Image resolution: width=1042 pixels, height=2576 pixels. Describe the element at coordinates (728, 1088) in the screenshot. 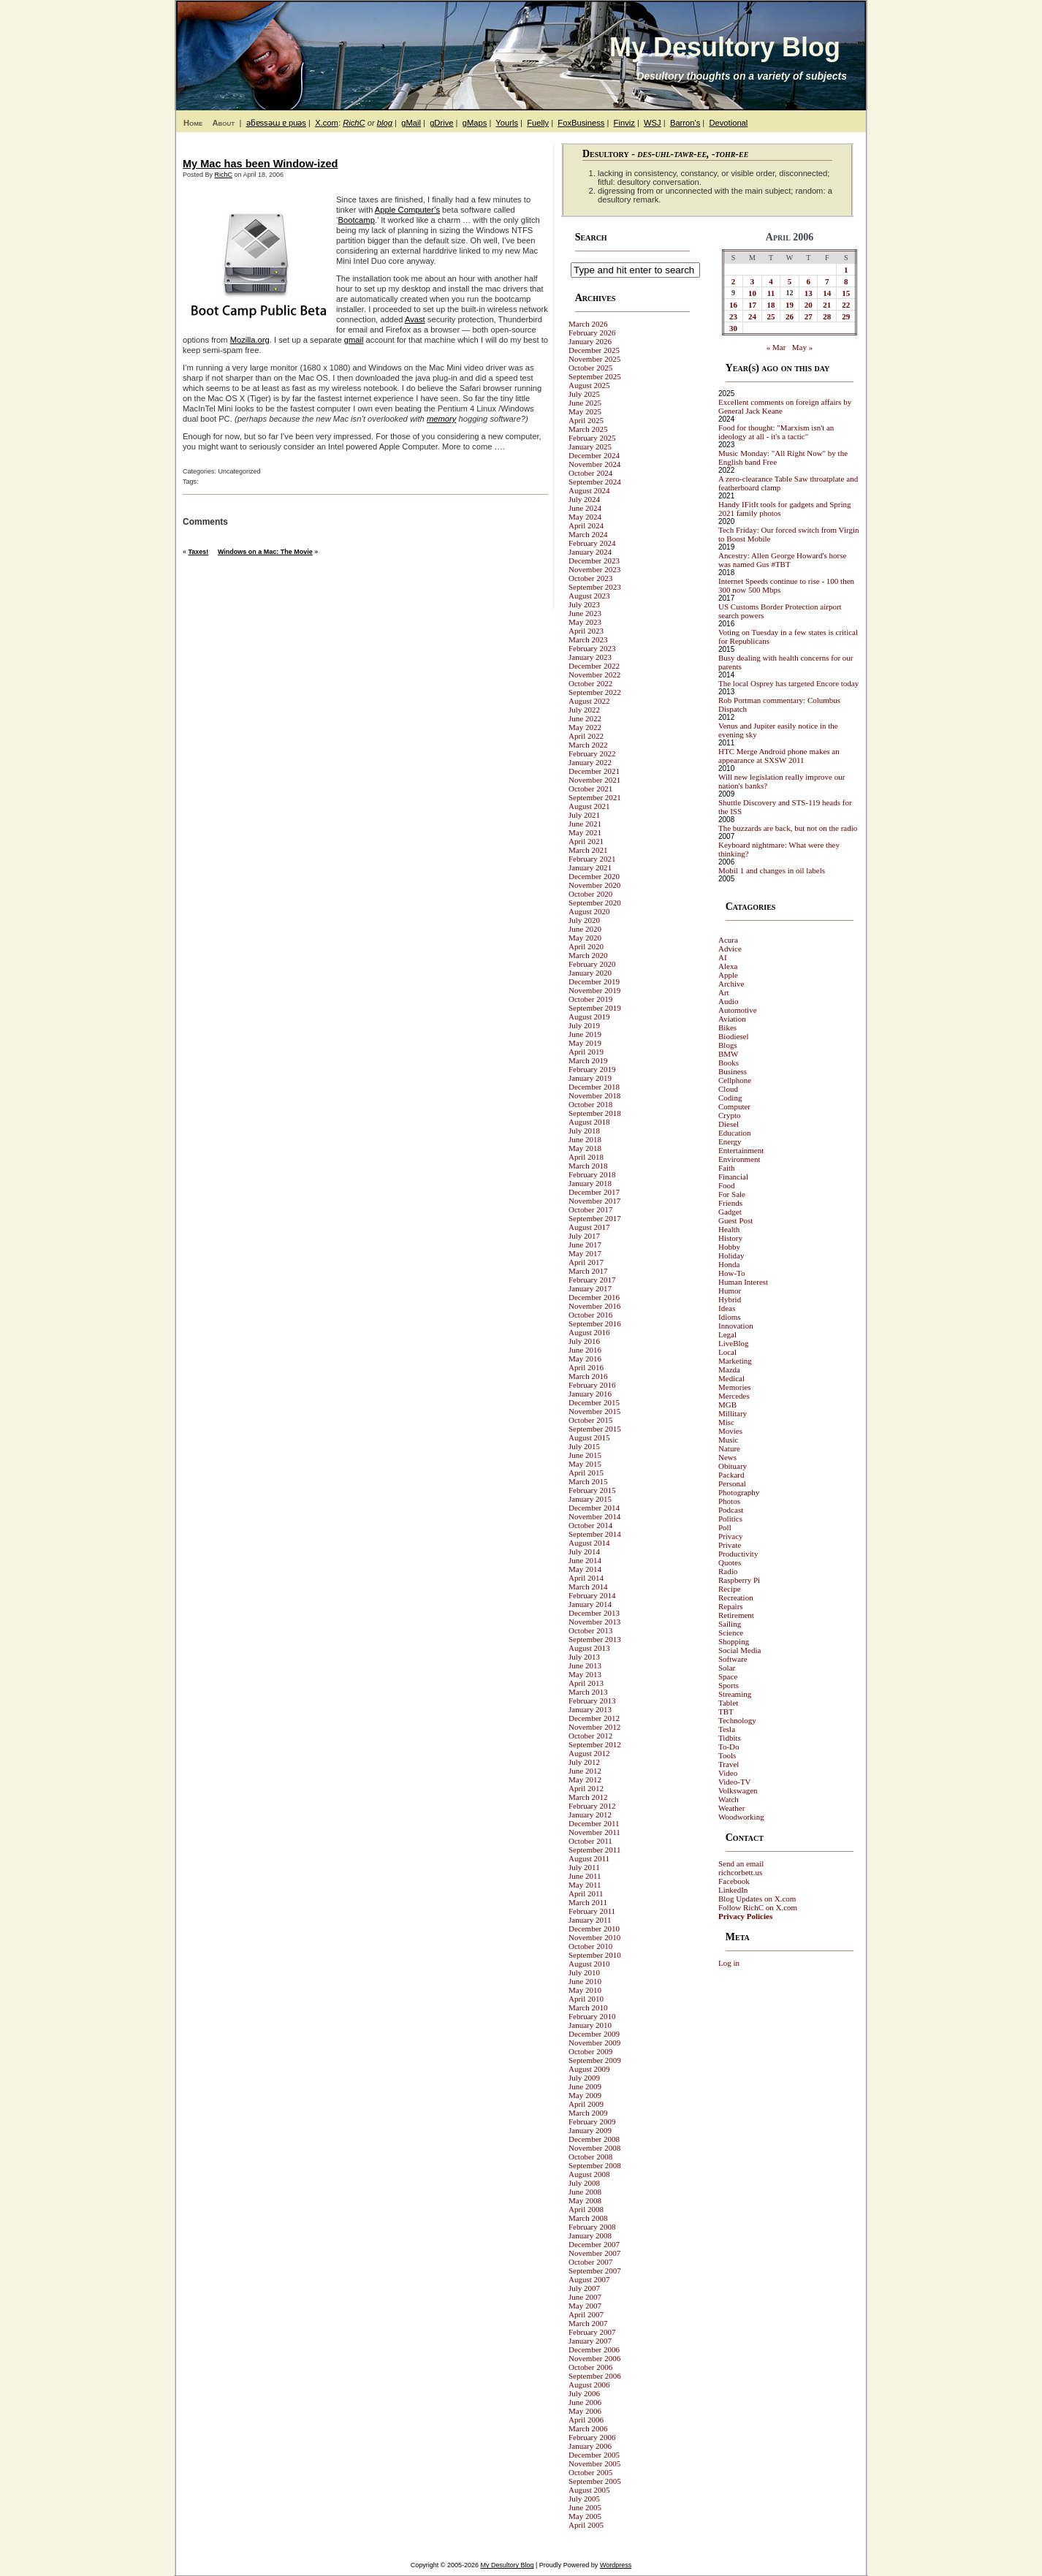

I see `Cloud` at that location.